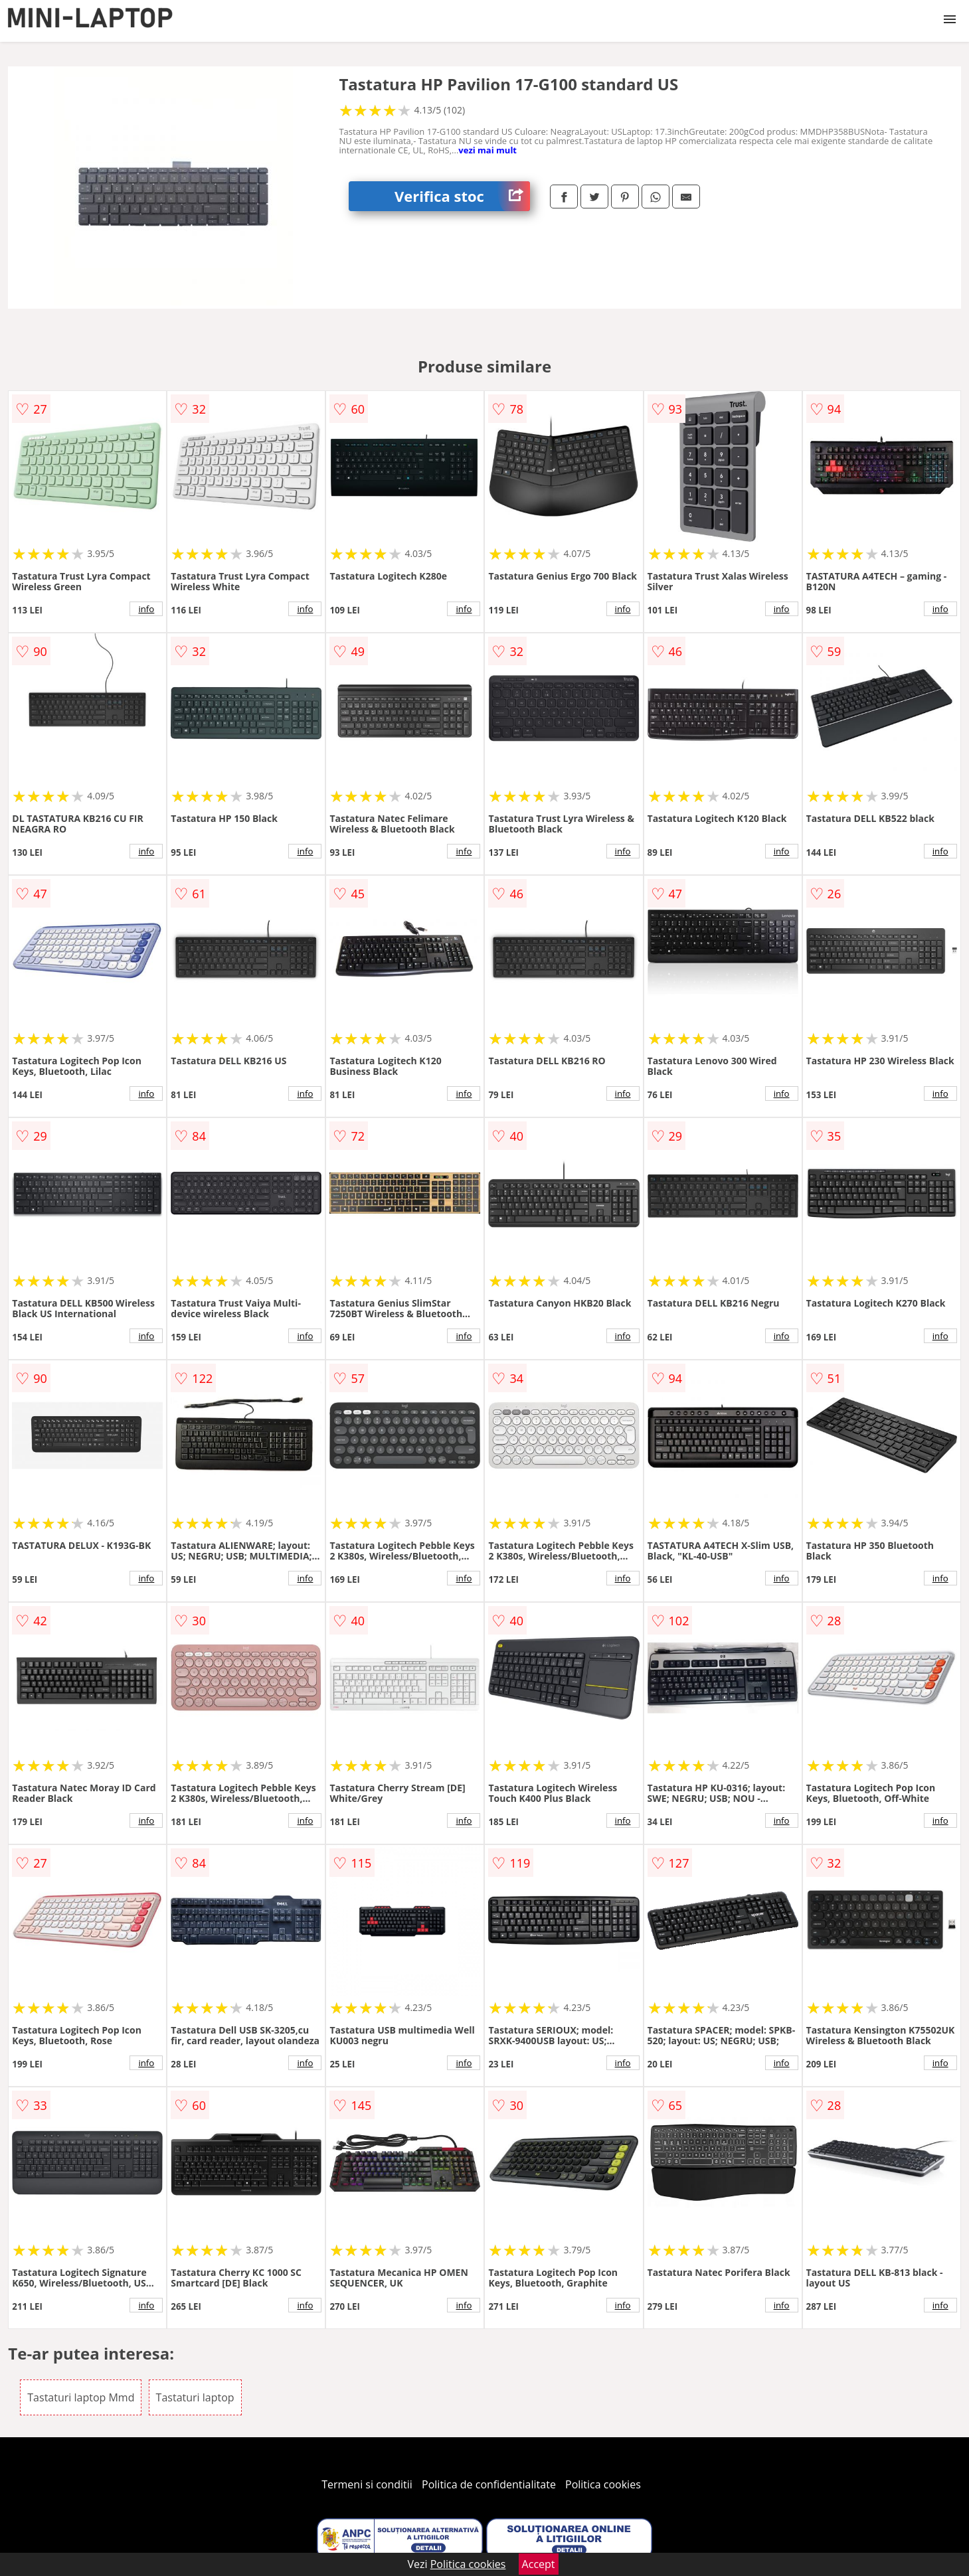  What do you see at coordinates (487, 150) in the screenshot?
I see `vezi mai mult` at bounding box center [487, 150].